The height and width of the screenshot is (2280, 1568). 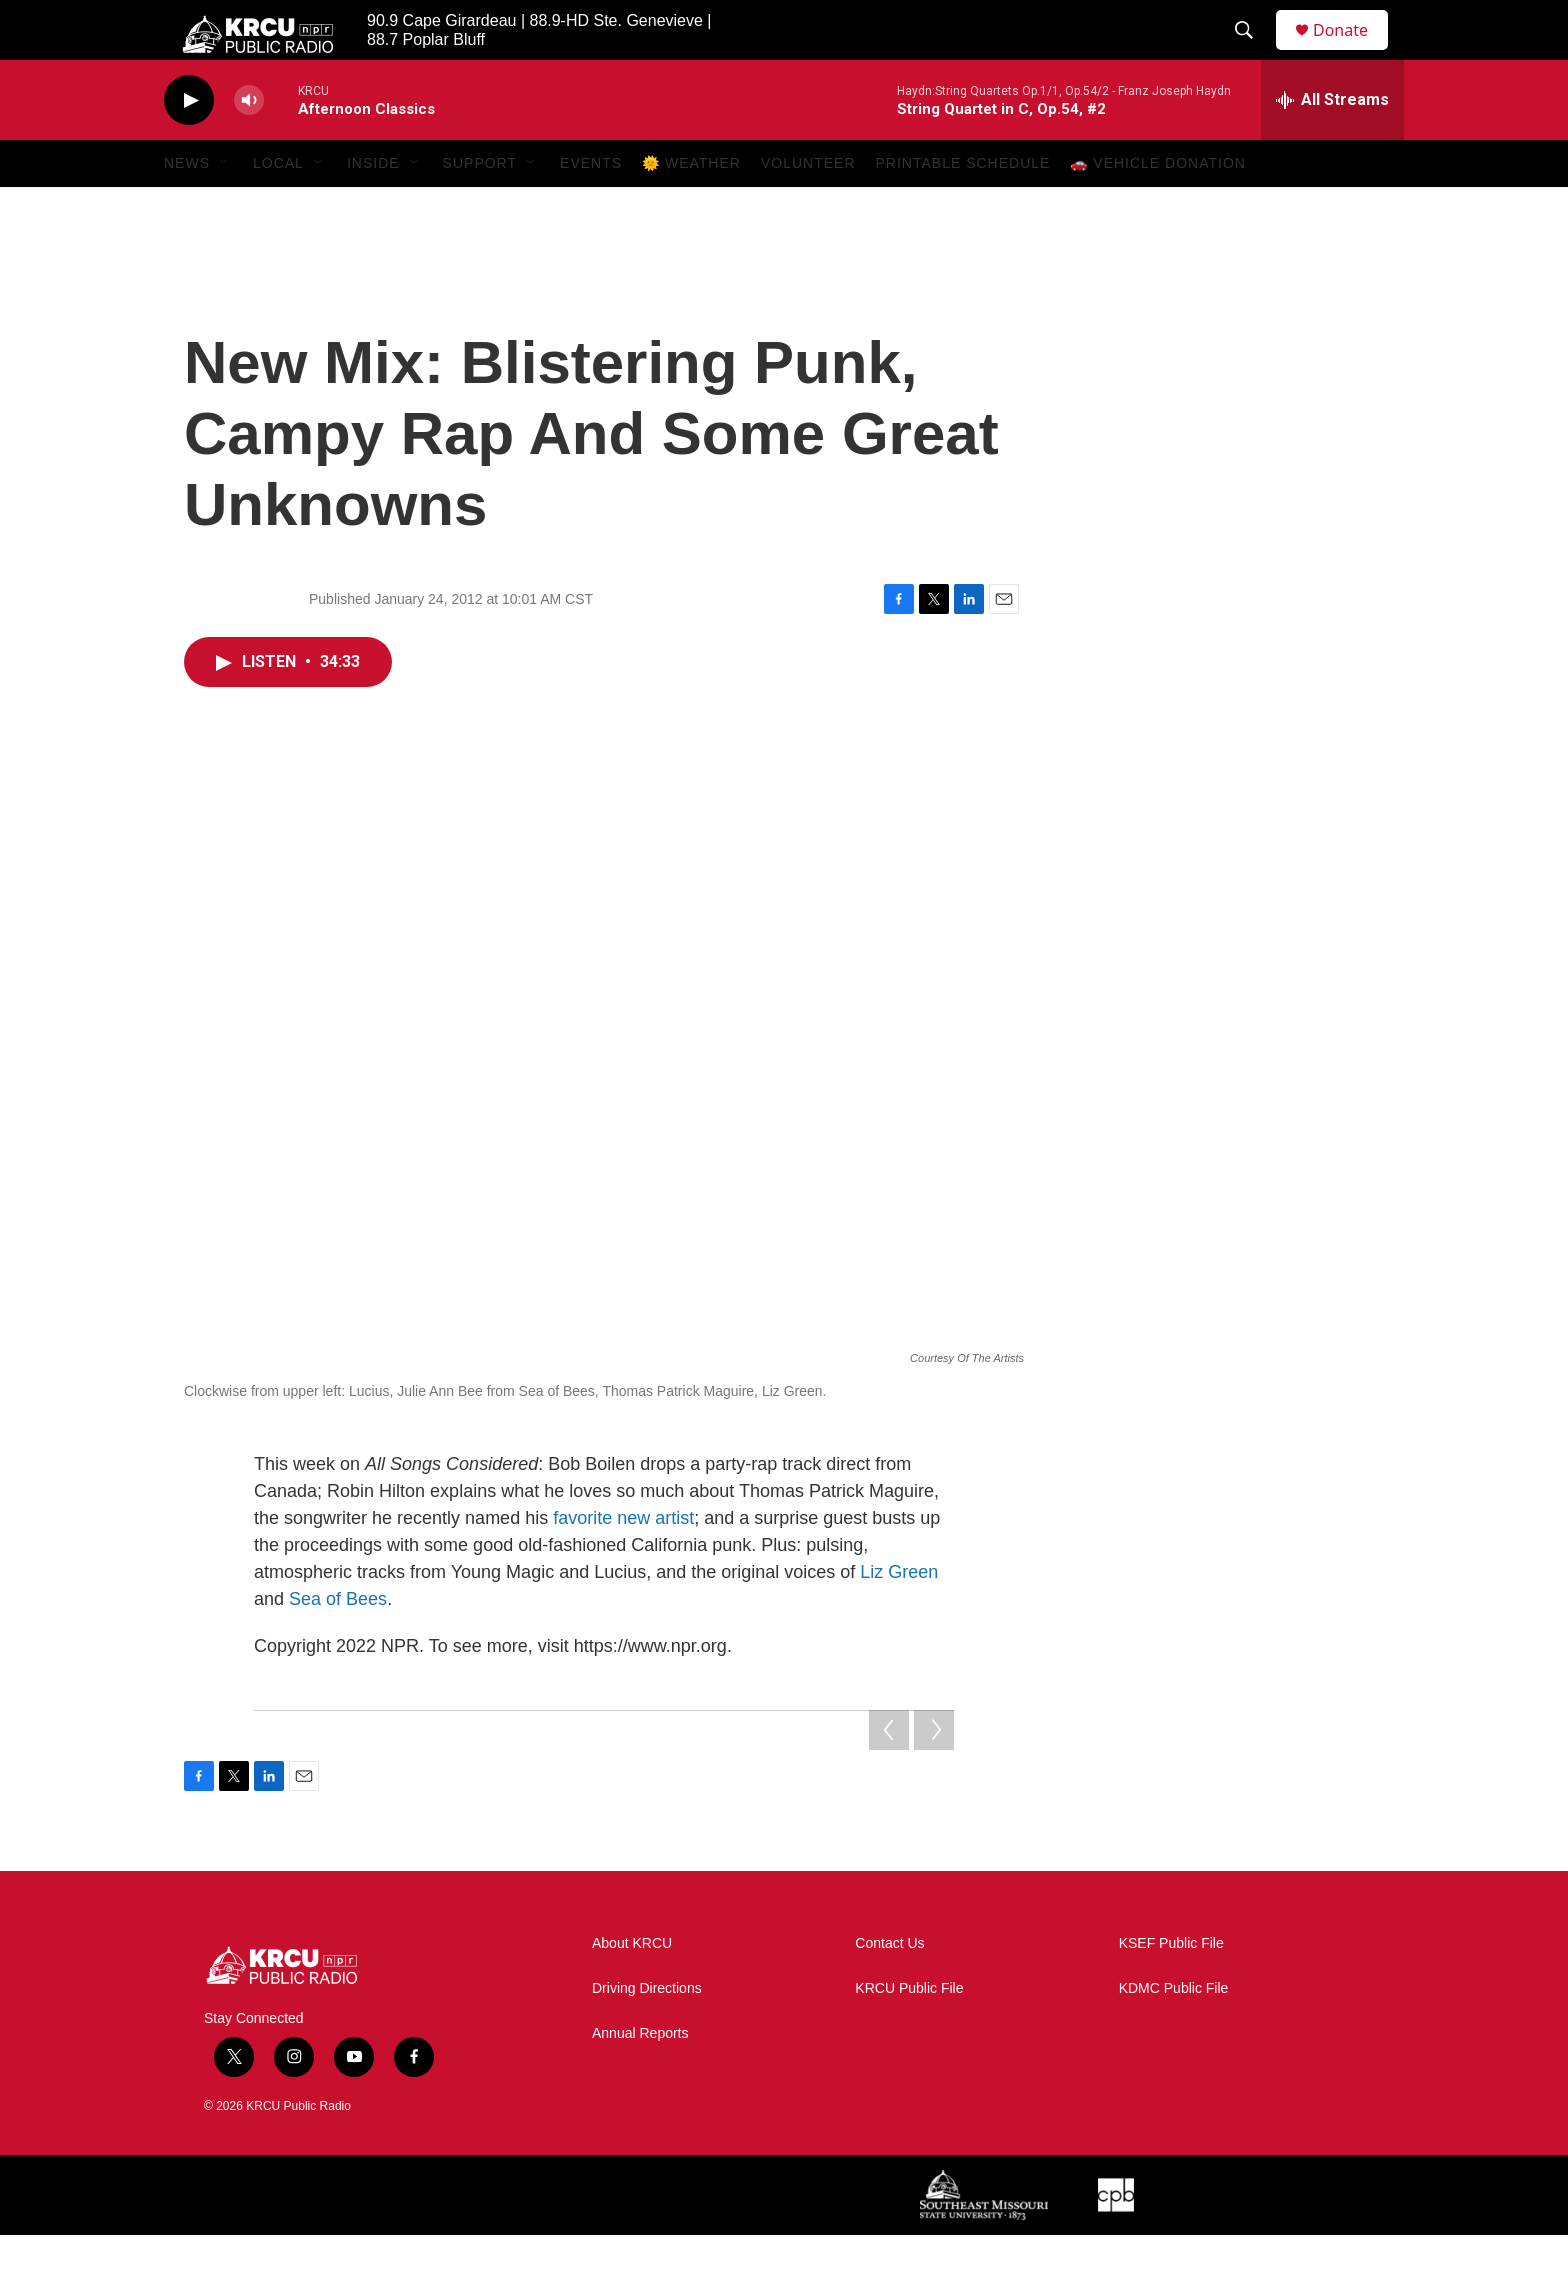 What do you see at coordinates (632, 1988) in the screenshot?
I see `About KRCU` at bounding box center [632, 1988].